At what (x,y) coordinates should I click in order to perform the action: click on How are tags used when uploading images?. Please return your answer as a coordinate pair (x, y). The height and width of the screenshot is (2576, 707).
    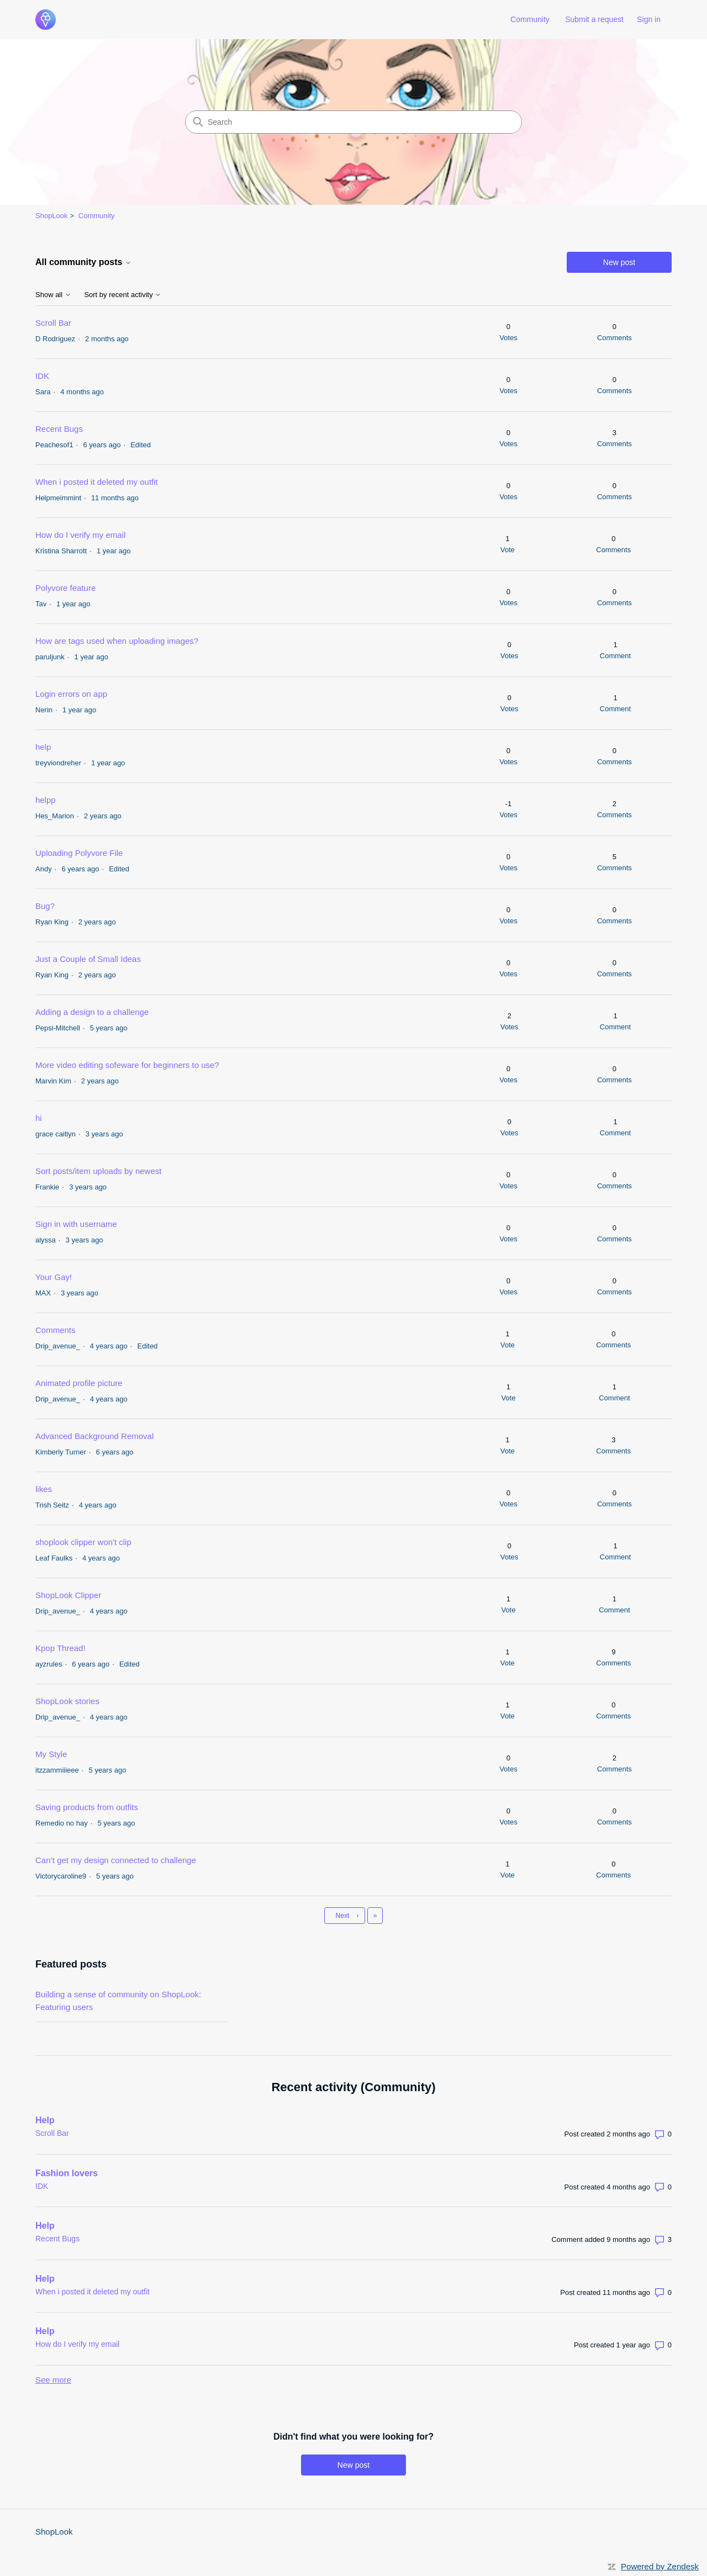
    Looking at the image, I should click on (116, 641).